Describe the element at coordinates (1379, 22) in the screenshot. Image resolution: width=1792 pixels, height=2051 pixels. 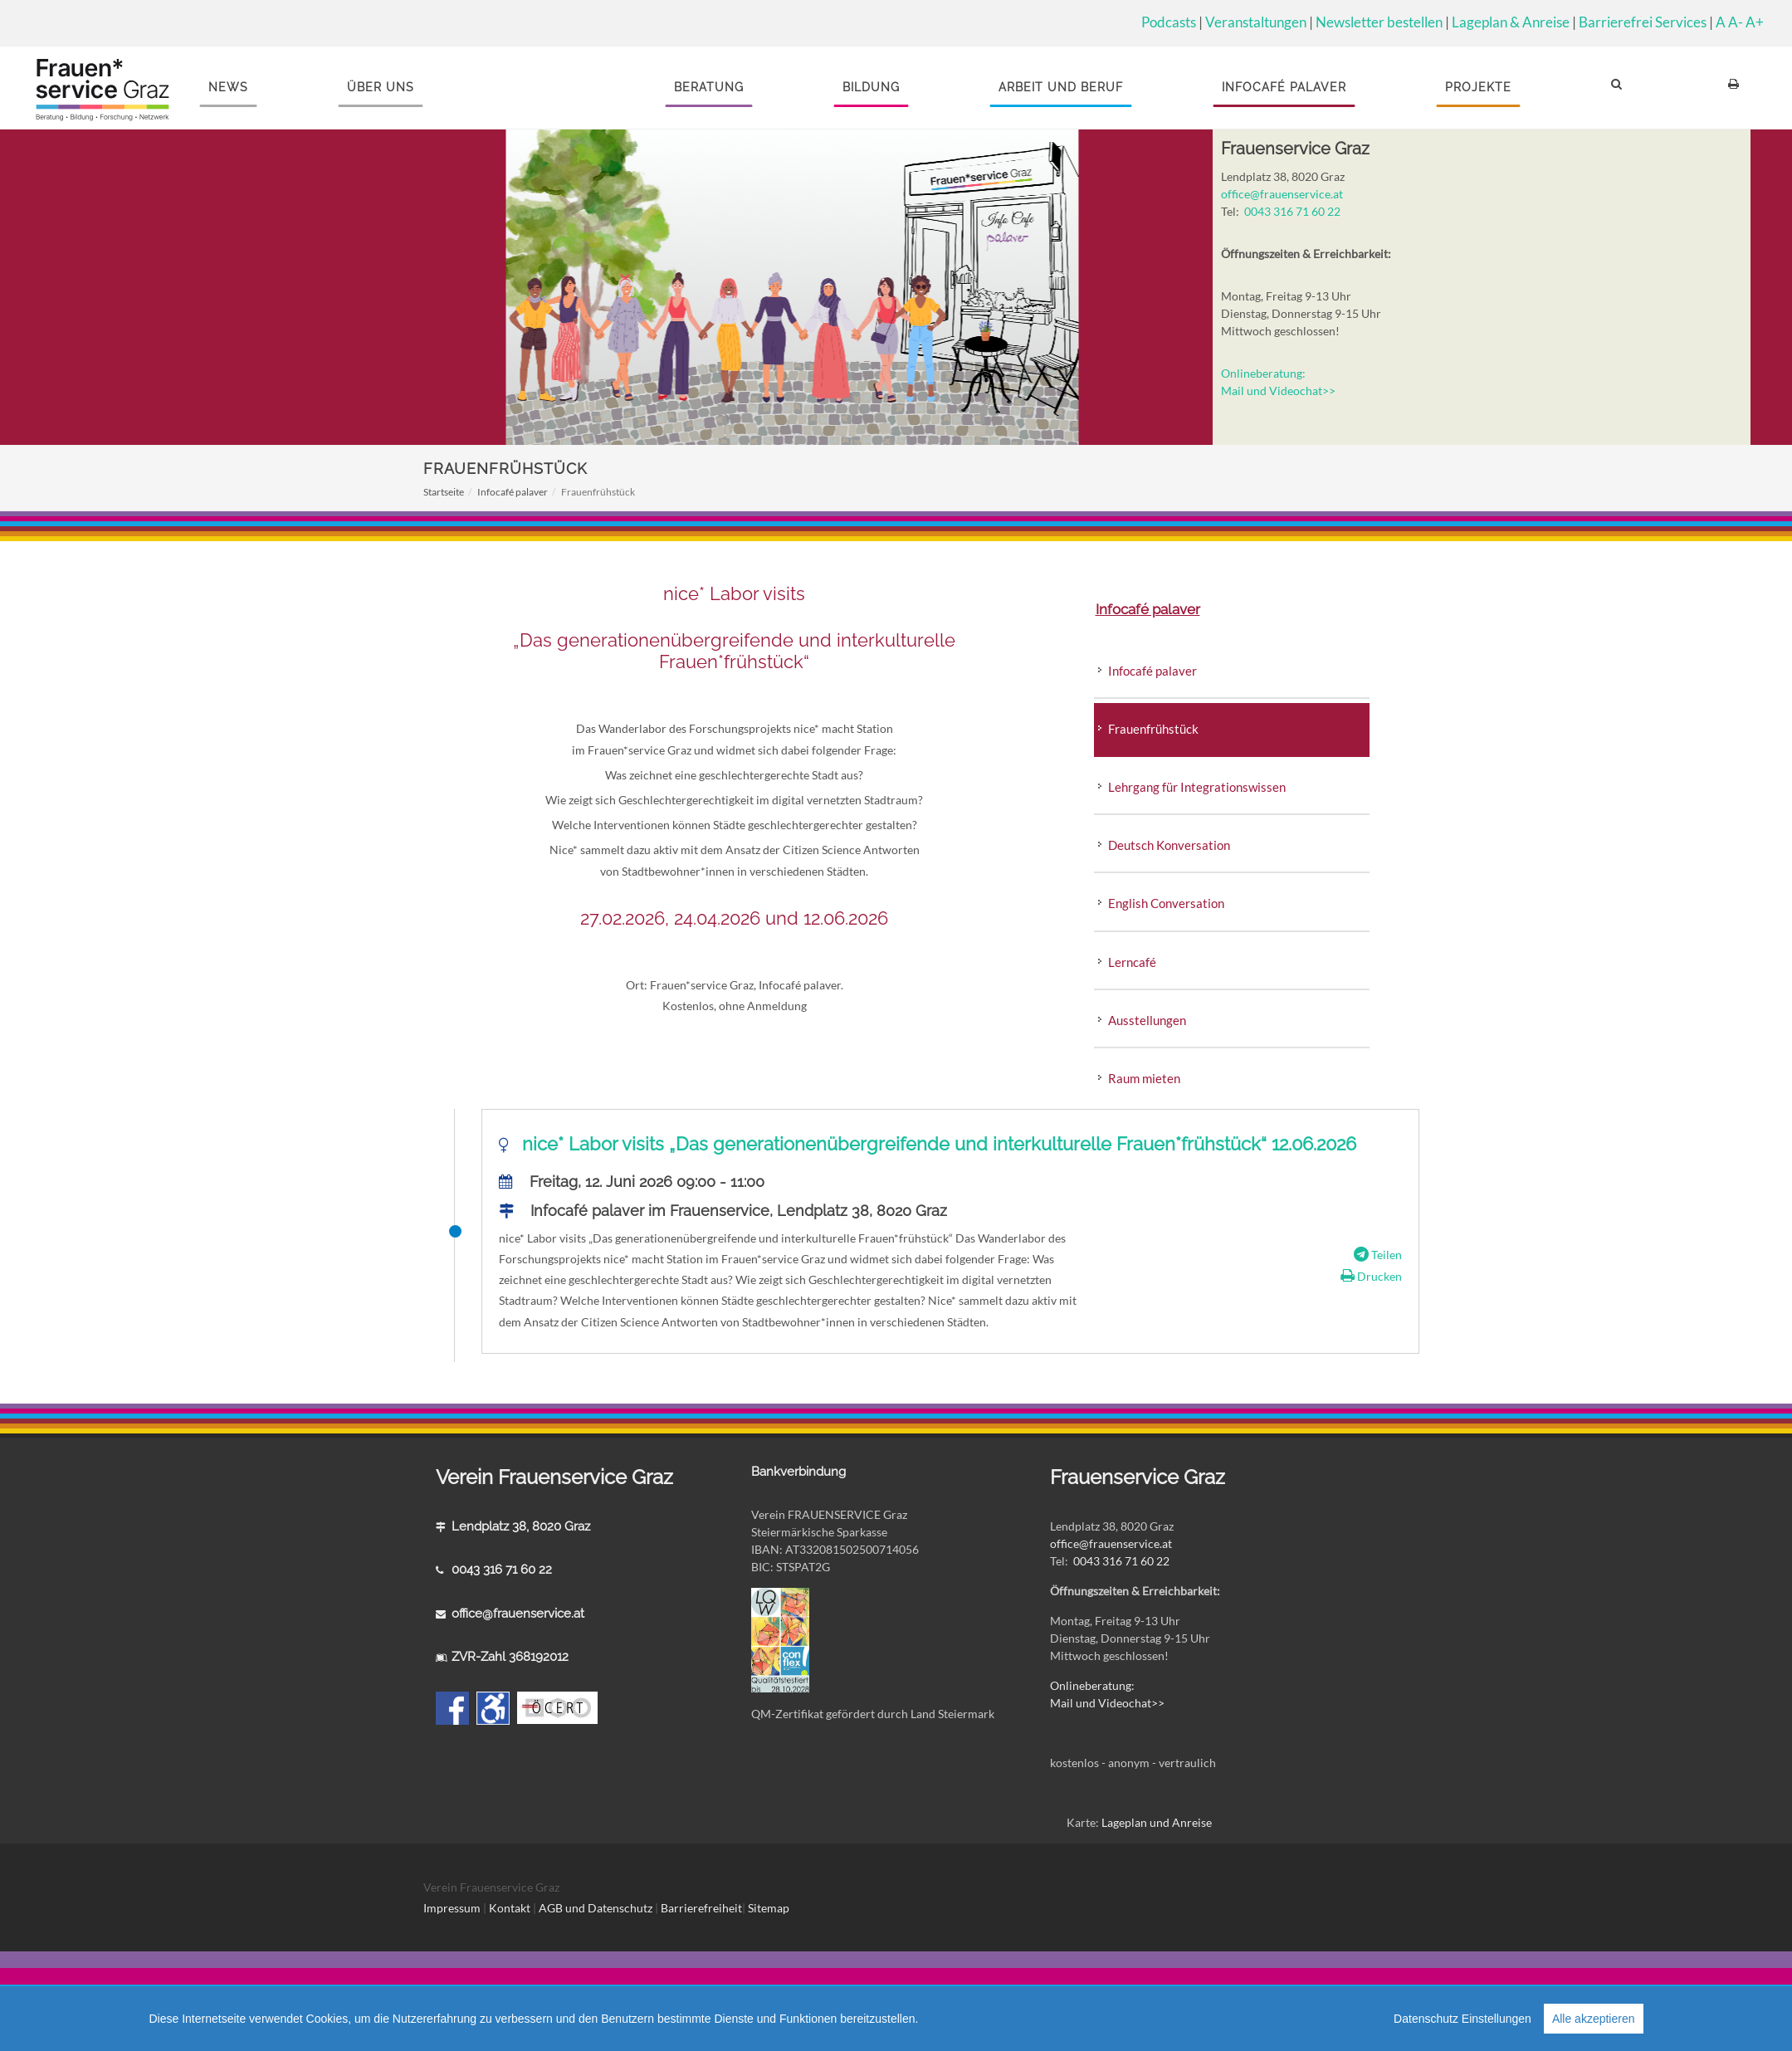
I see `Newsletter bestellen` at that location.